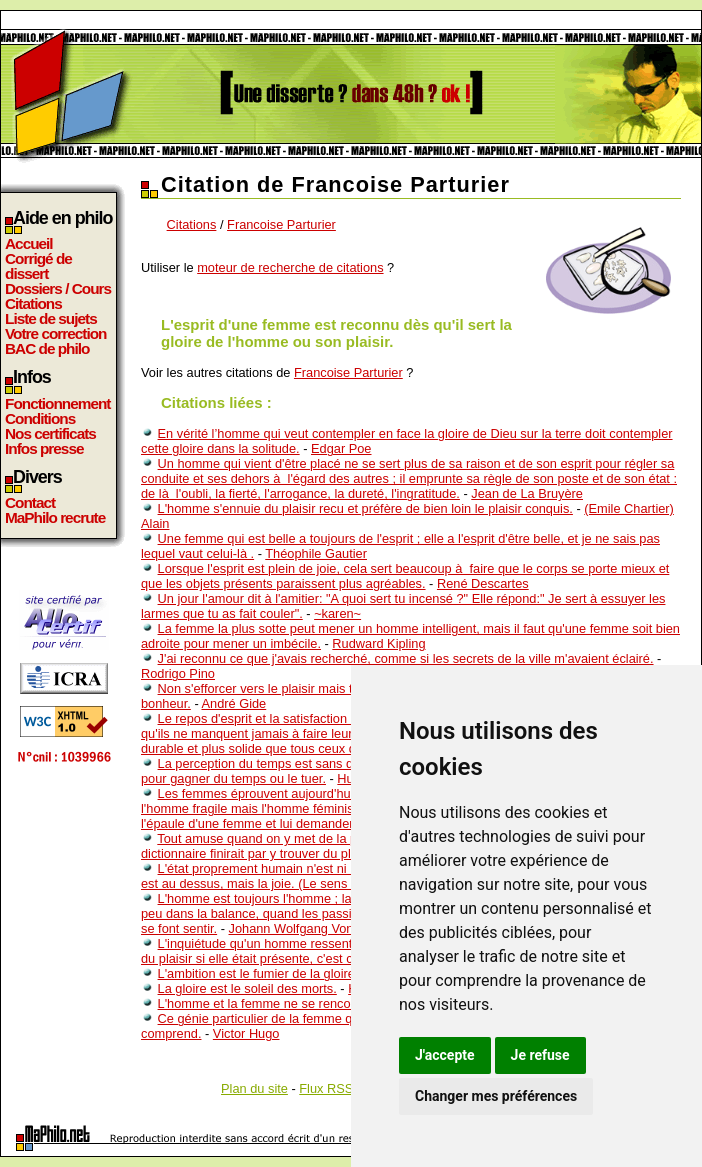 Image resolution: width=702 pixels, height=1167 pixels. I want to click on Victor Hugo, so click(246, 1033).